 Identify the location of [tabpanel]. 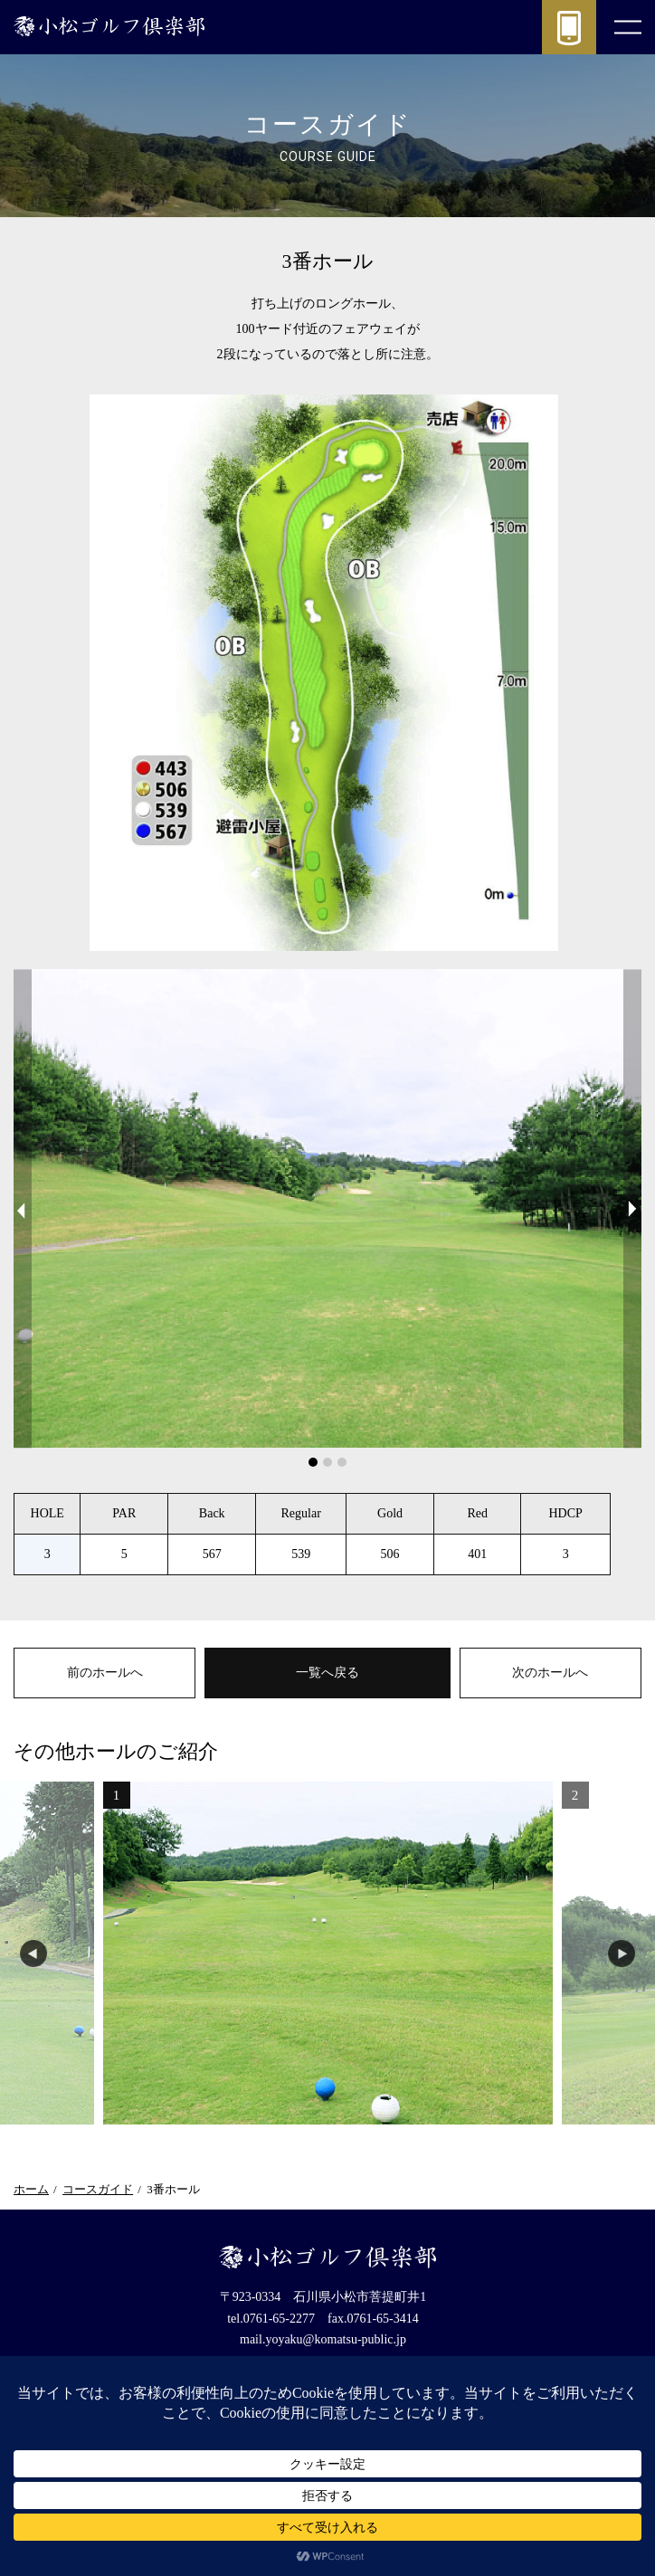
(327, 1208).